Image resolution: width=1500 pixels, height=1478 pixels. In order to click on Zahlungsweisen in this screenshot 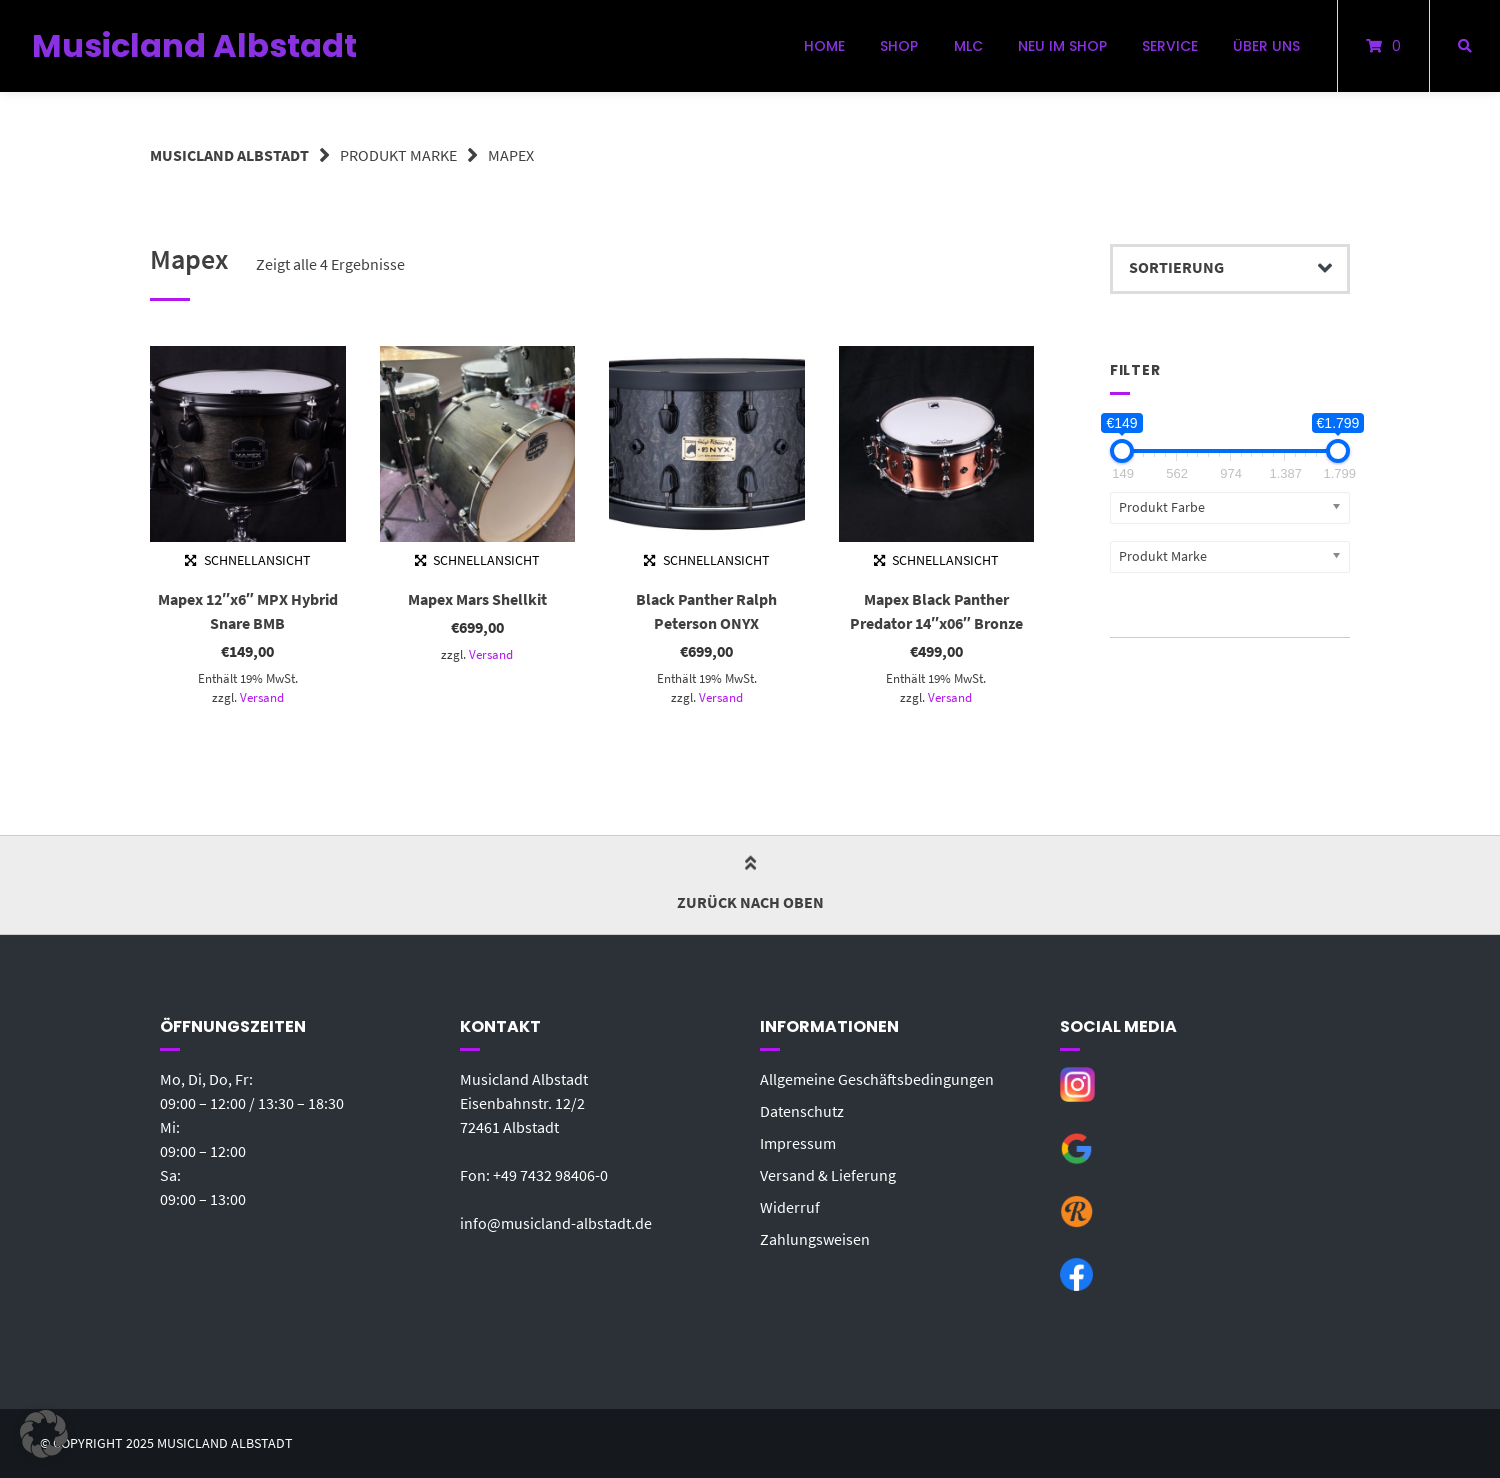, I will do `click(815, 1239)`.